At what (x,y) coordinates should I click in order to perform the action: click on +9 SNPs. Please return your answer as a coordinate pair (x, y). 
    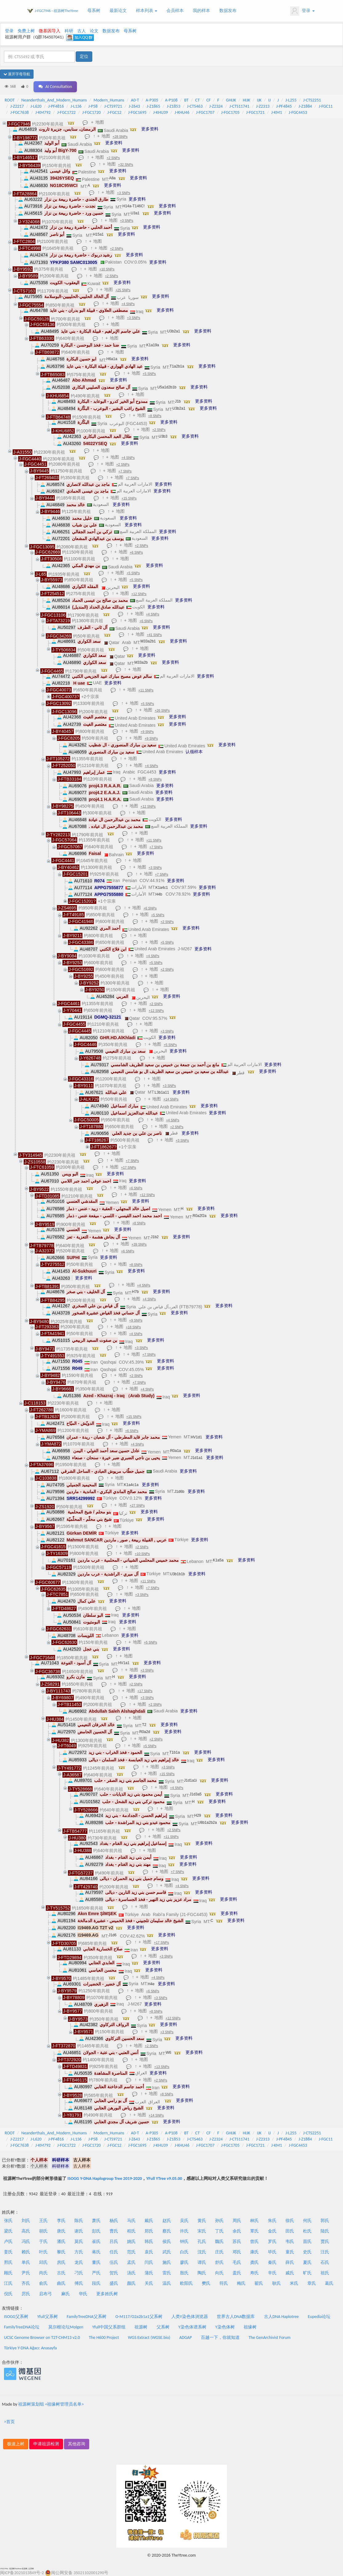
    Looking at the image, I should click on (147, 731).